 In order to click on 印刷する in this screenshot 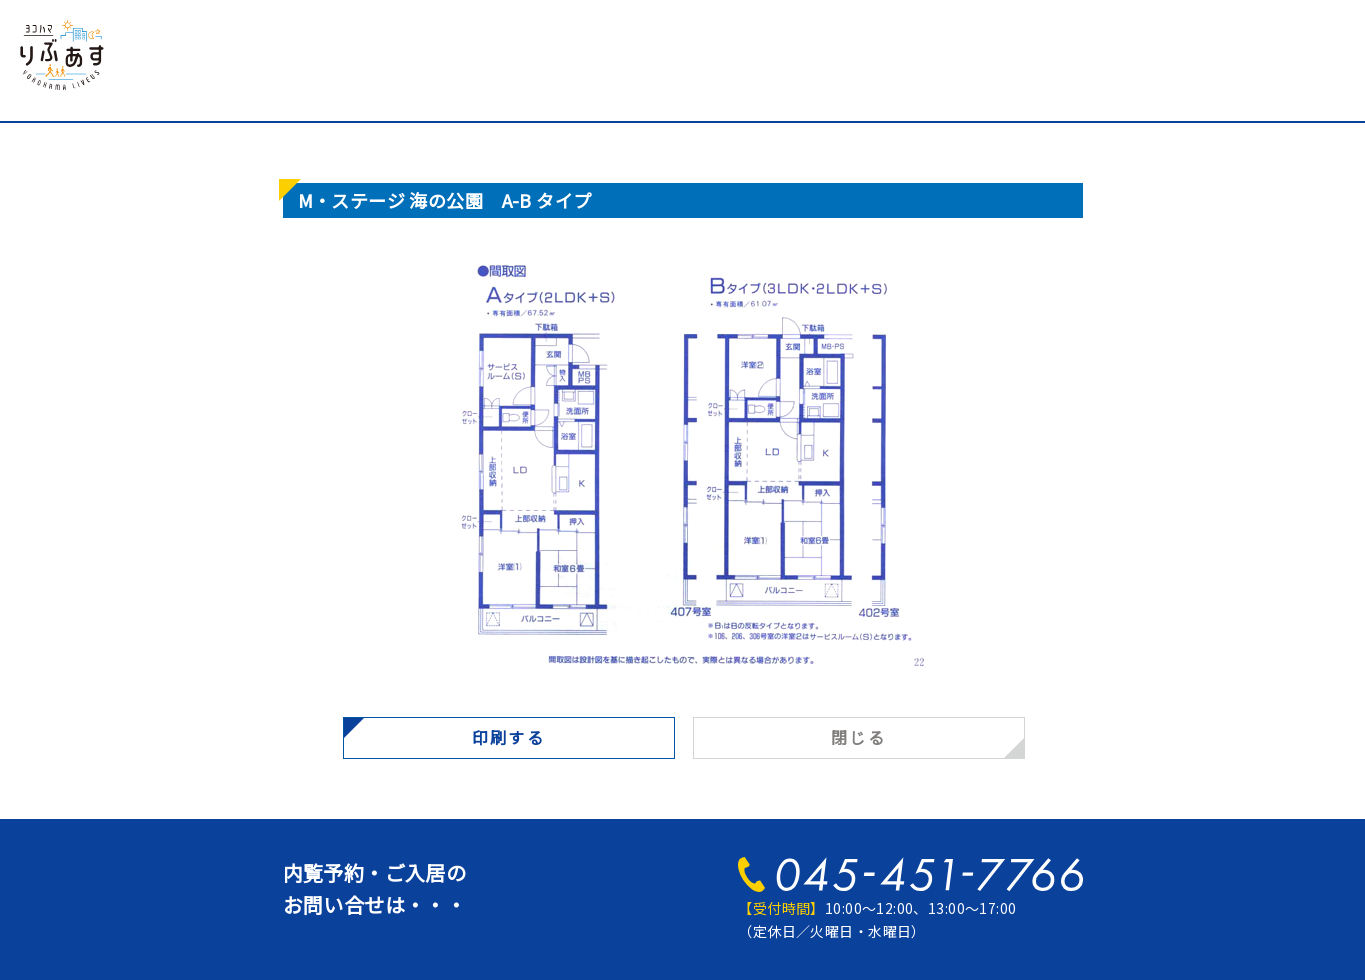, I will do `click(509, 737)`.